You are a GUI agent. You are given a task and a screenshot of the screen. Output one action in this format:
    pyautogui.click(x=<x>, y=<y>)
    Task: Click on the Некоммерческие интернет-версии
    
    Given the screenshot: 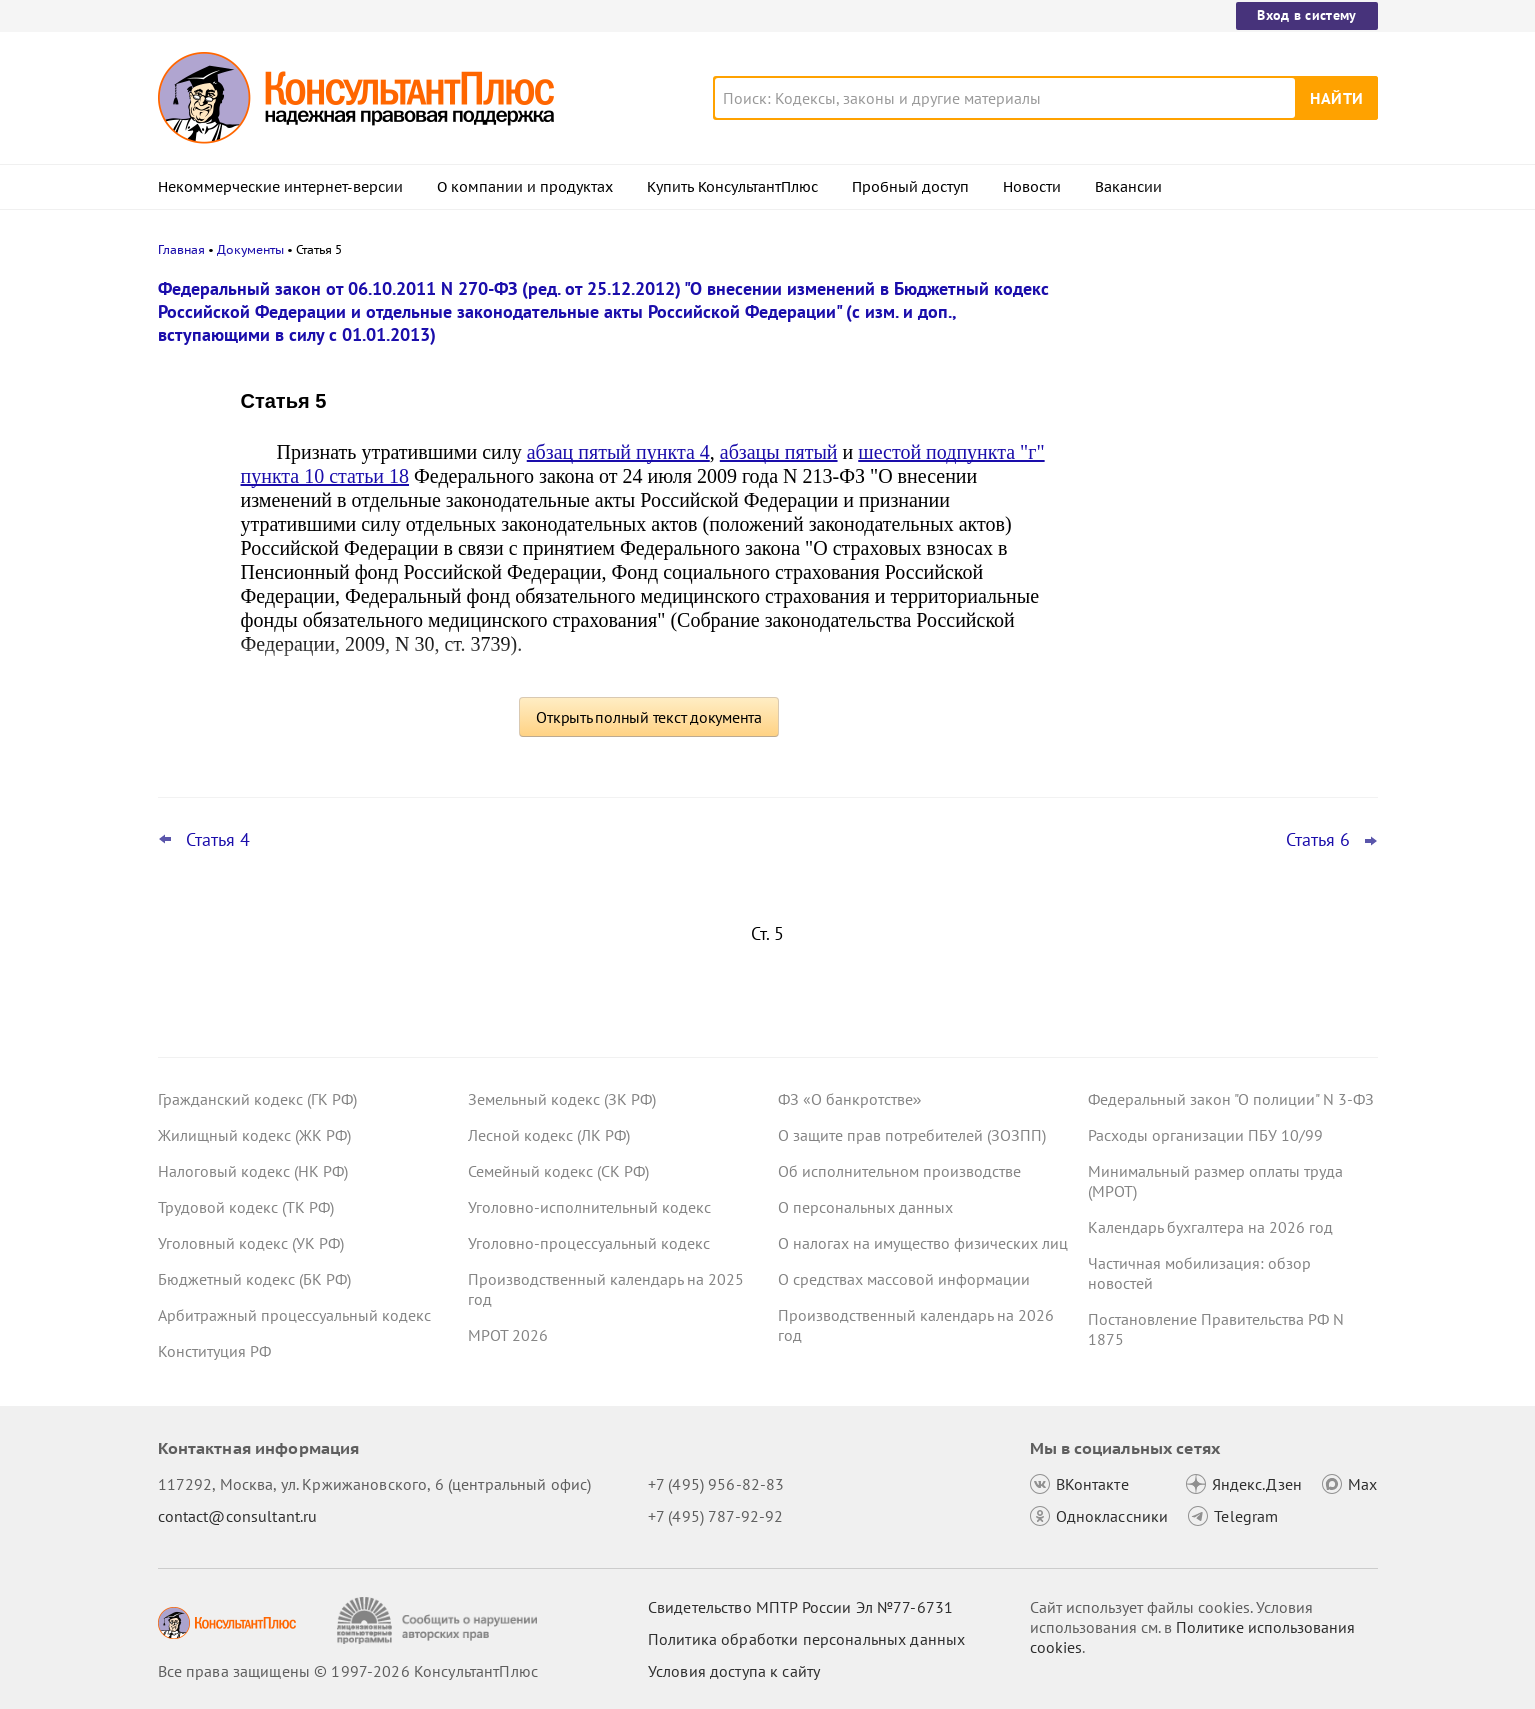 What is the action you would take?
    pyautogui.click(x=280, y=187)
    